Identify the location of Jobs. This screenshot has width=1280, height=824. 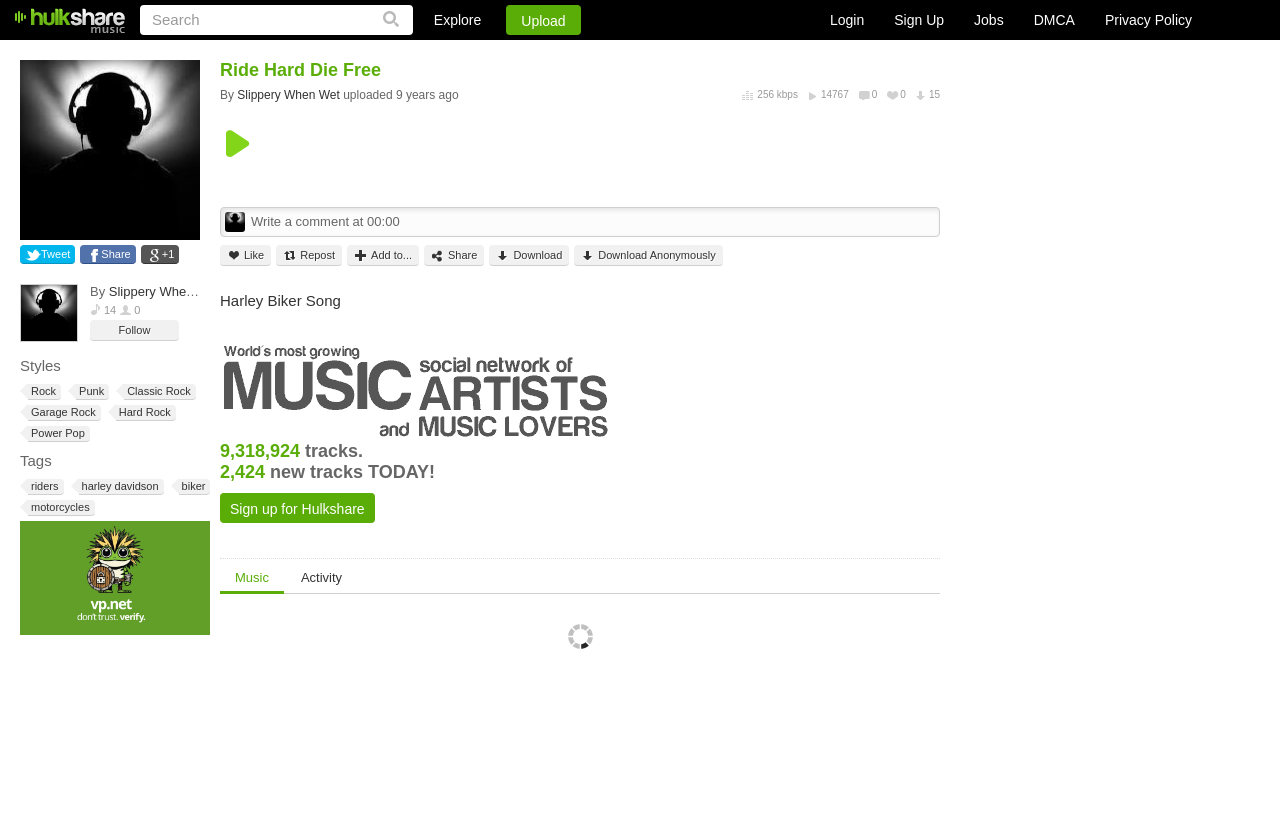
(989, 20).